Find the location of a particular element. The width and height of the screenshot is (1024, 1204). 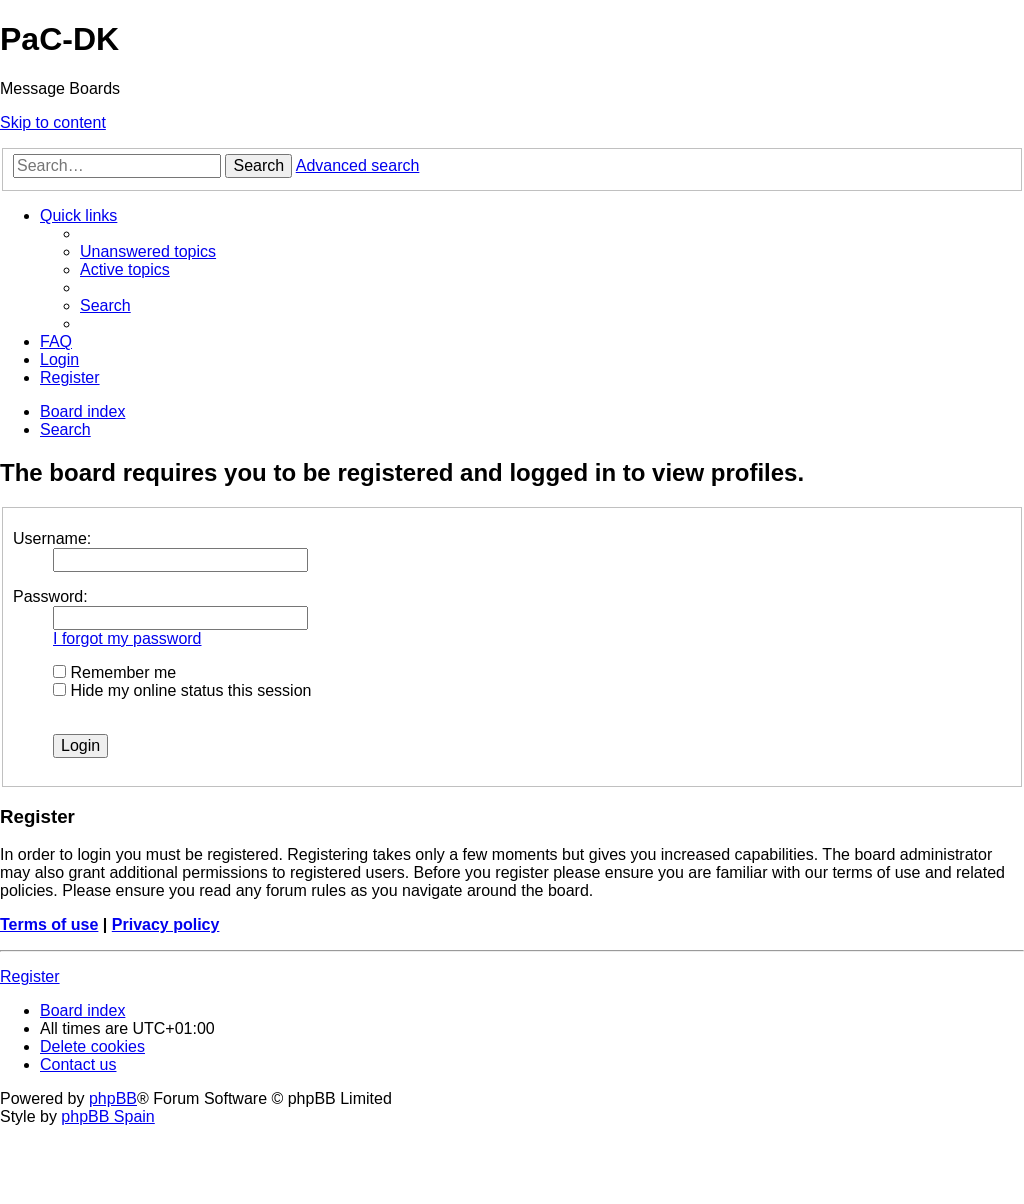

Username: is located at coordinates (52, 538).